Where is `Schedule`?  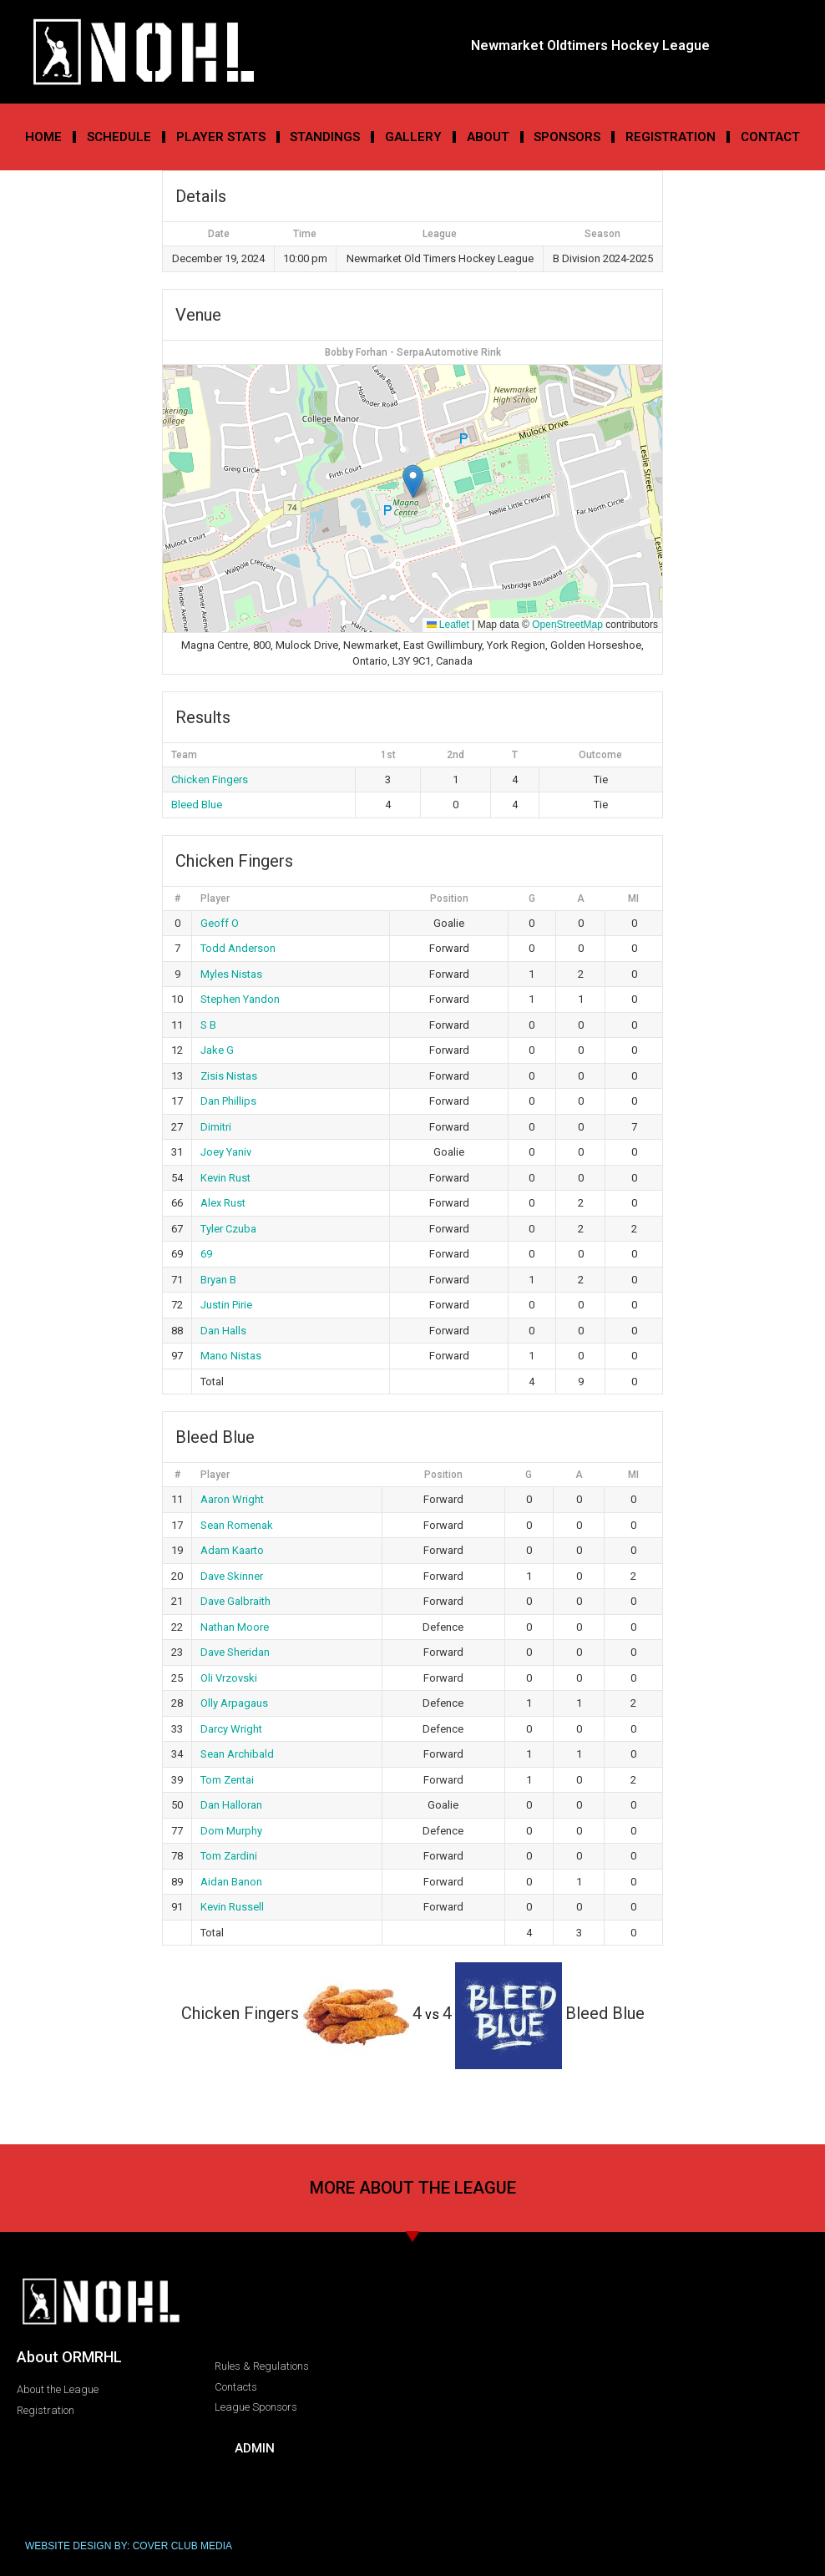 Schedule is located at coordinates (119, 136).